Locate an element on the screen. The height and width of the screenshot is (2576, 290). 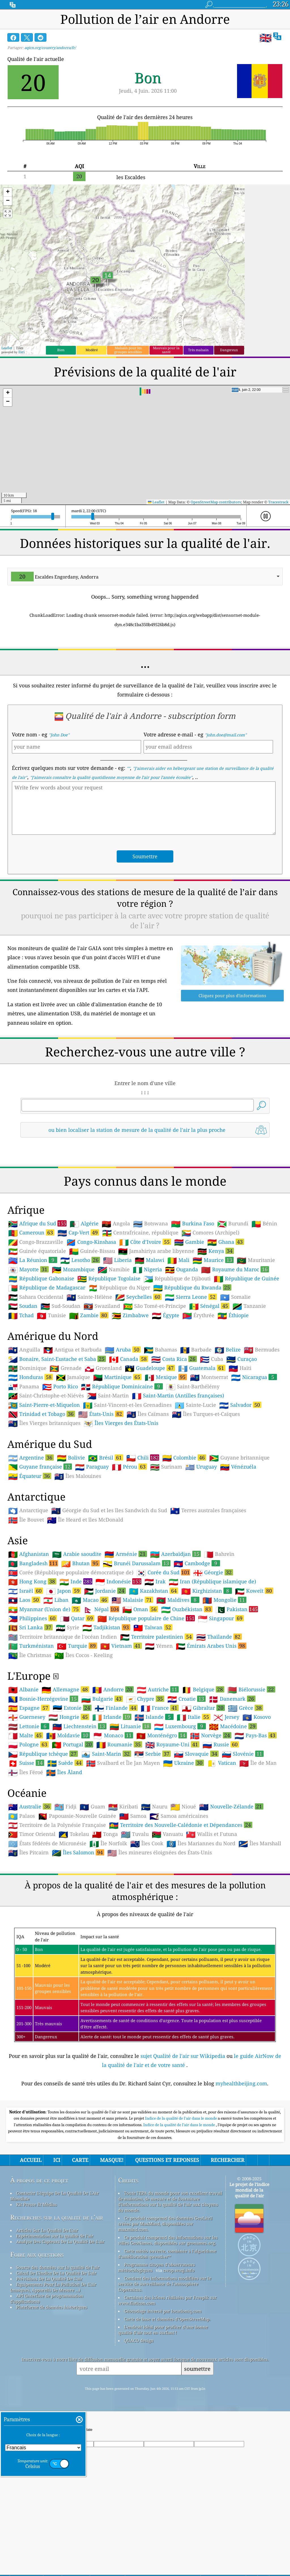
[button] is located at coordinates (7, 192).